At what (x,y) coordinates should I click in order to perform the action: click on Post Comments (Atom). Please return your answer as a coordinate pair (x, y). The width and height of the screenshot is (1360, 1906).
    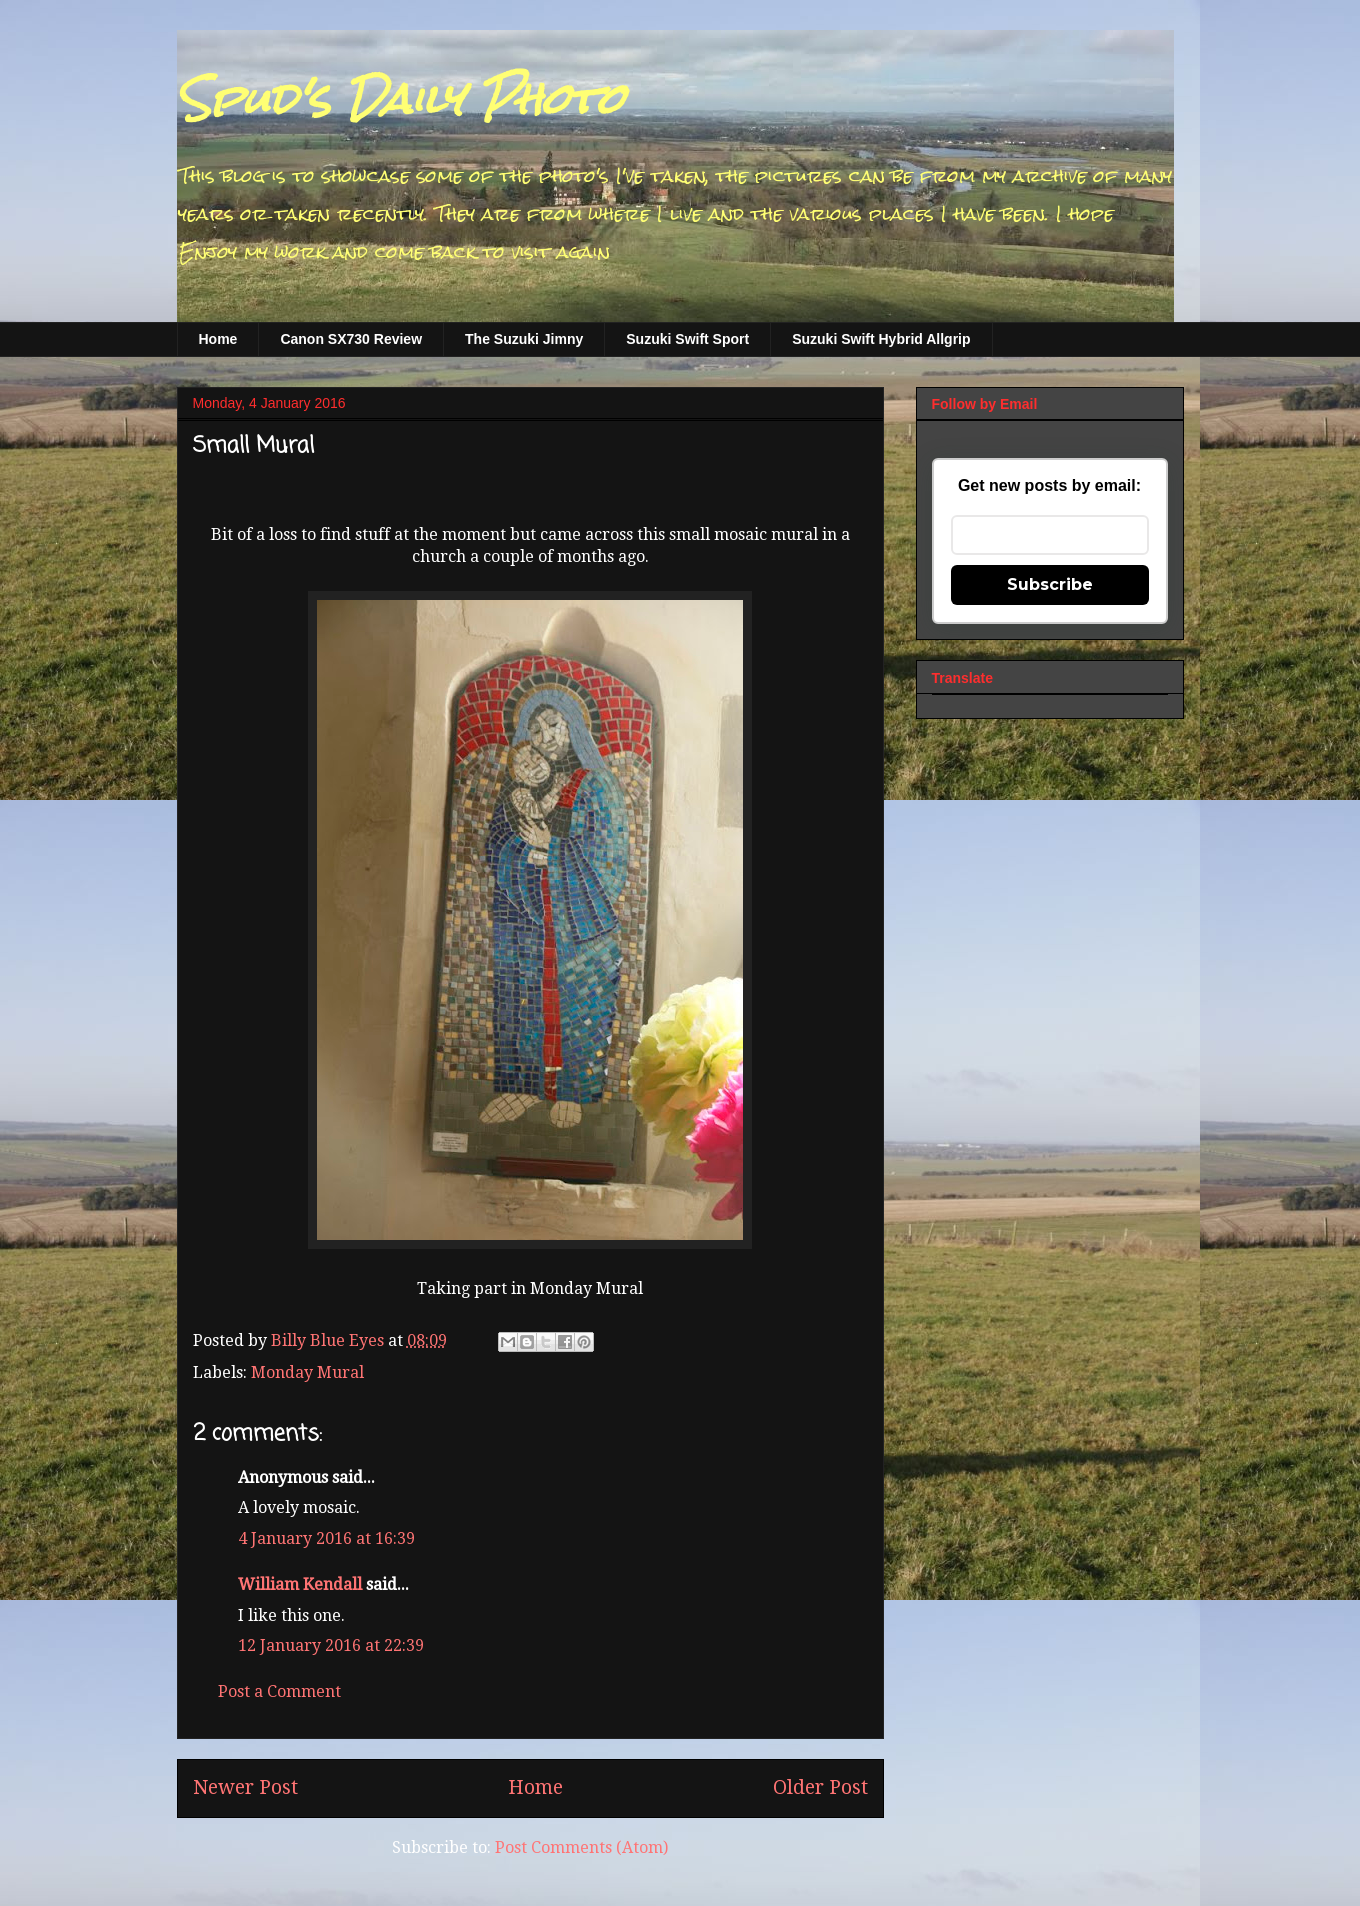
    Looking at the image, I should click on (581, 1847).